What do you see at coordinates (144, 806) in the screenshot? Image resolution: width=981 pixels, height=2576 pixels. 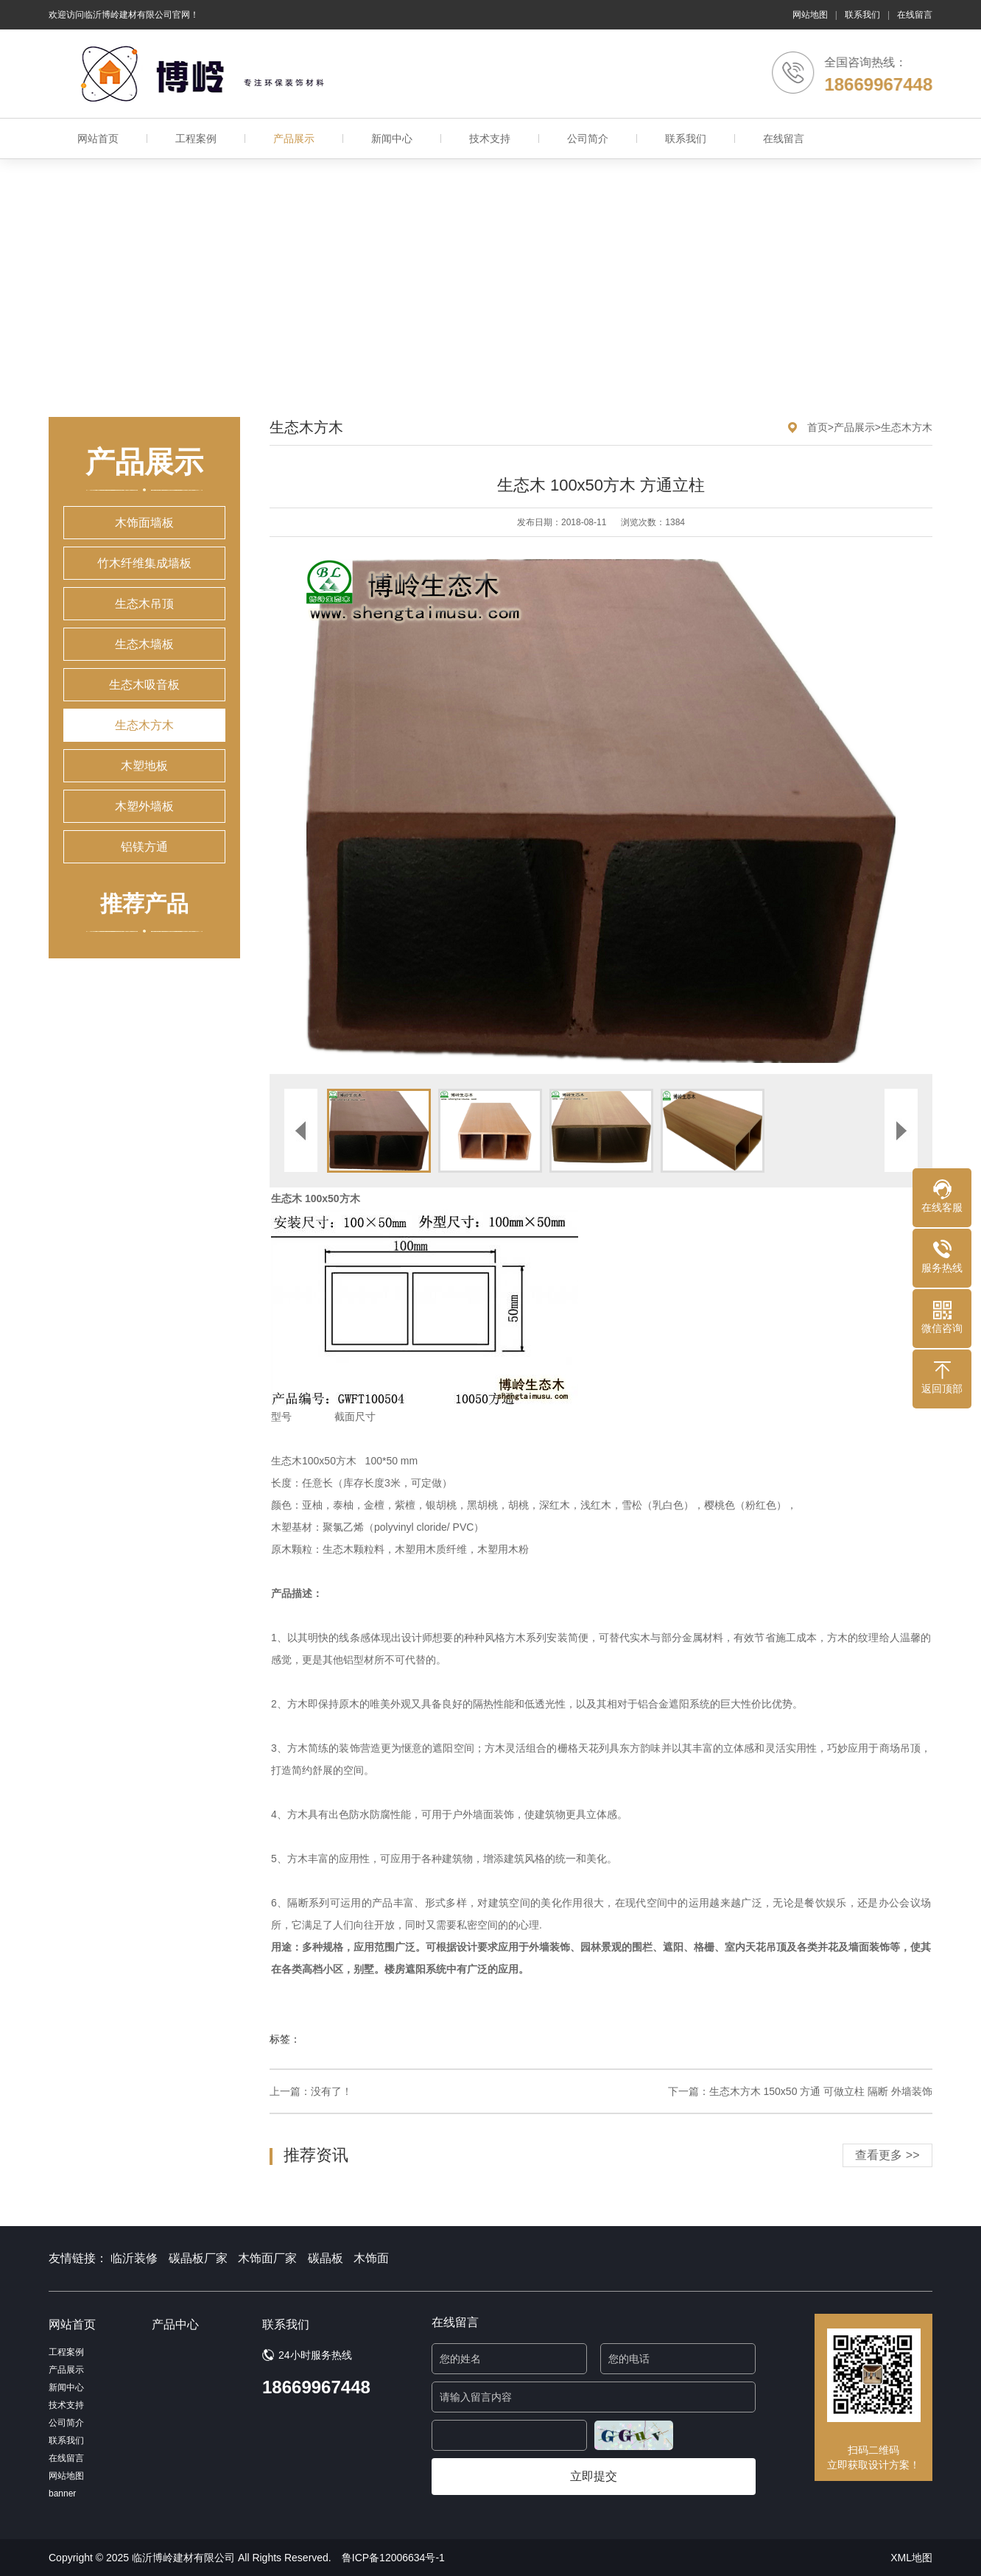 I see `木塑外墙板` at bounding box center [144, 806].